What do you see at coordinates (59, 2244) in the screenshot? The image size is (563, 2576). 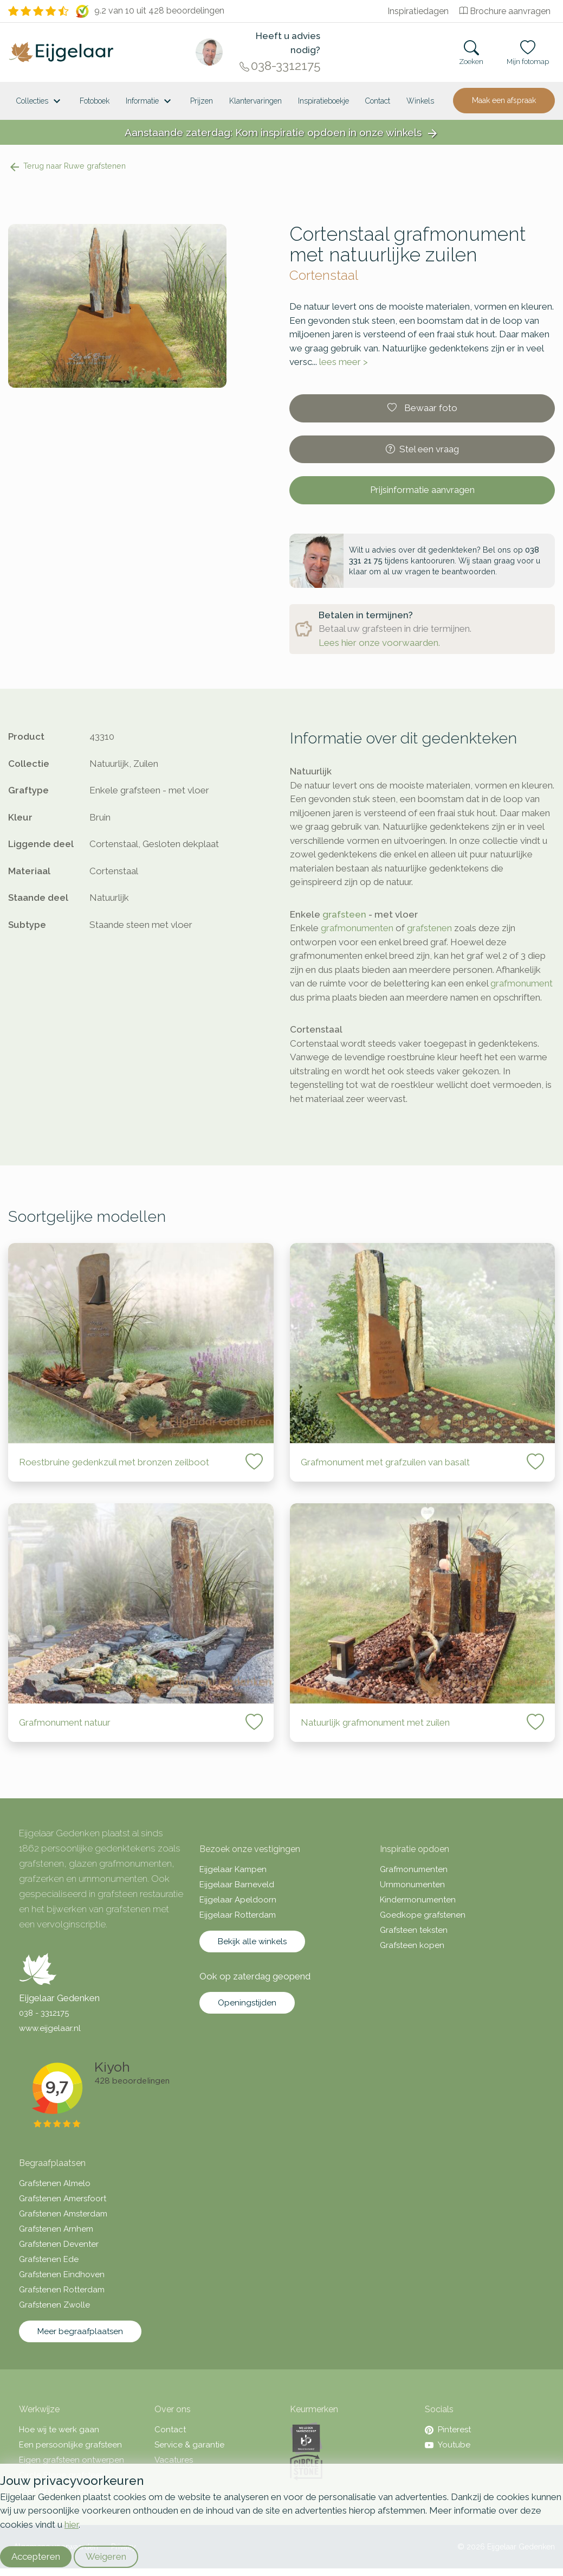 I see `Grafstenen Deventer` at bounding box center [59, 2244].